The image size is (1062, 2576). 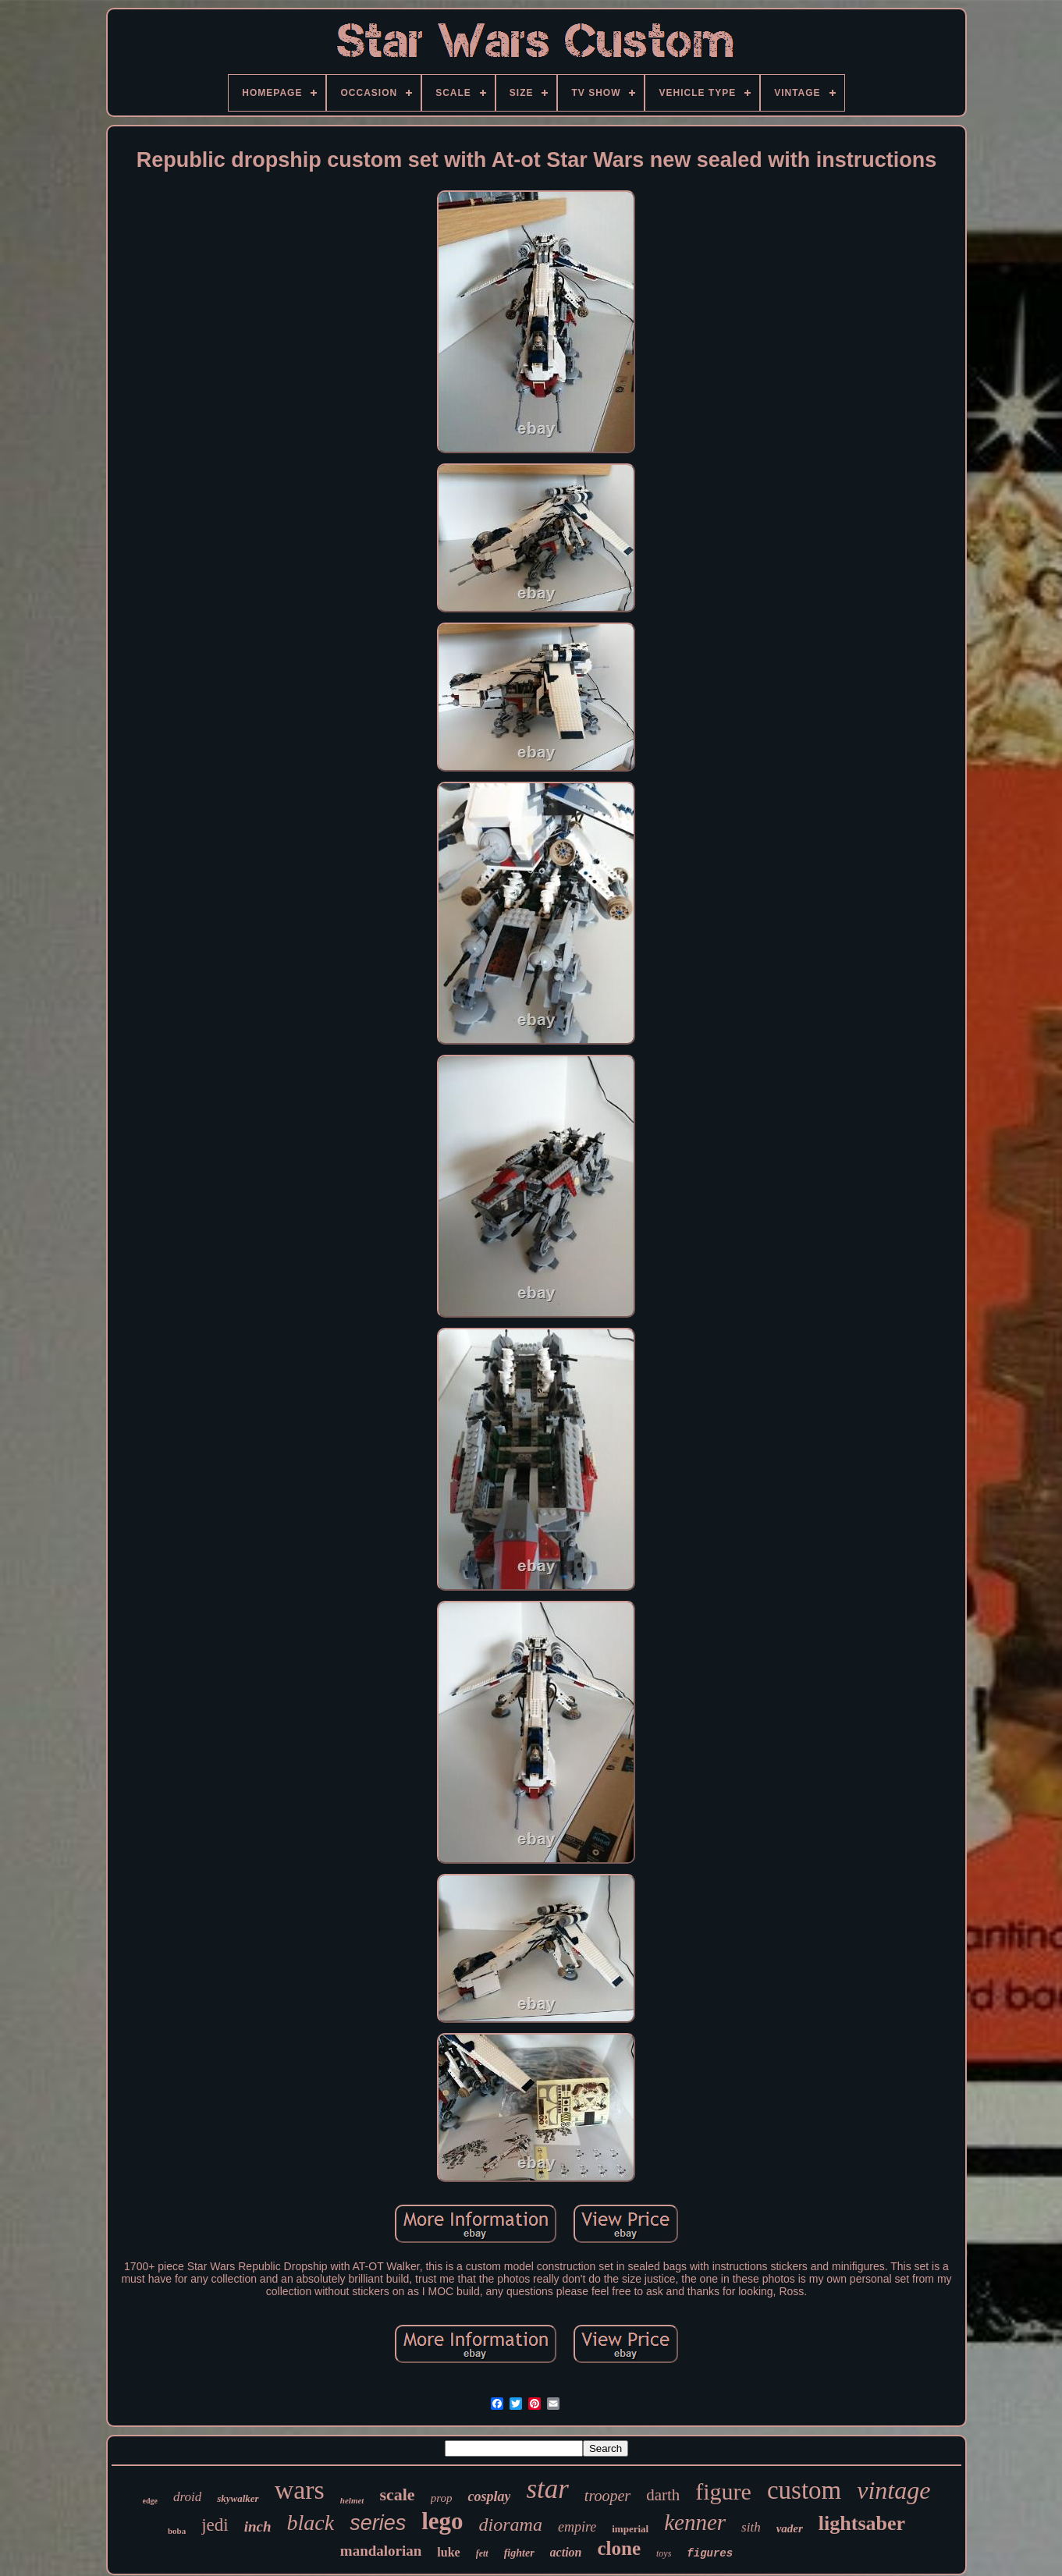 What do you see at coordinates (710, 2553) in the screenshot?
I see `figures` at bounding box center [710, 2553].